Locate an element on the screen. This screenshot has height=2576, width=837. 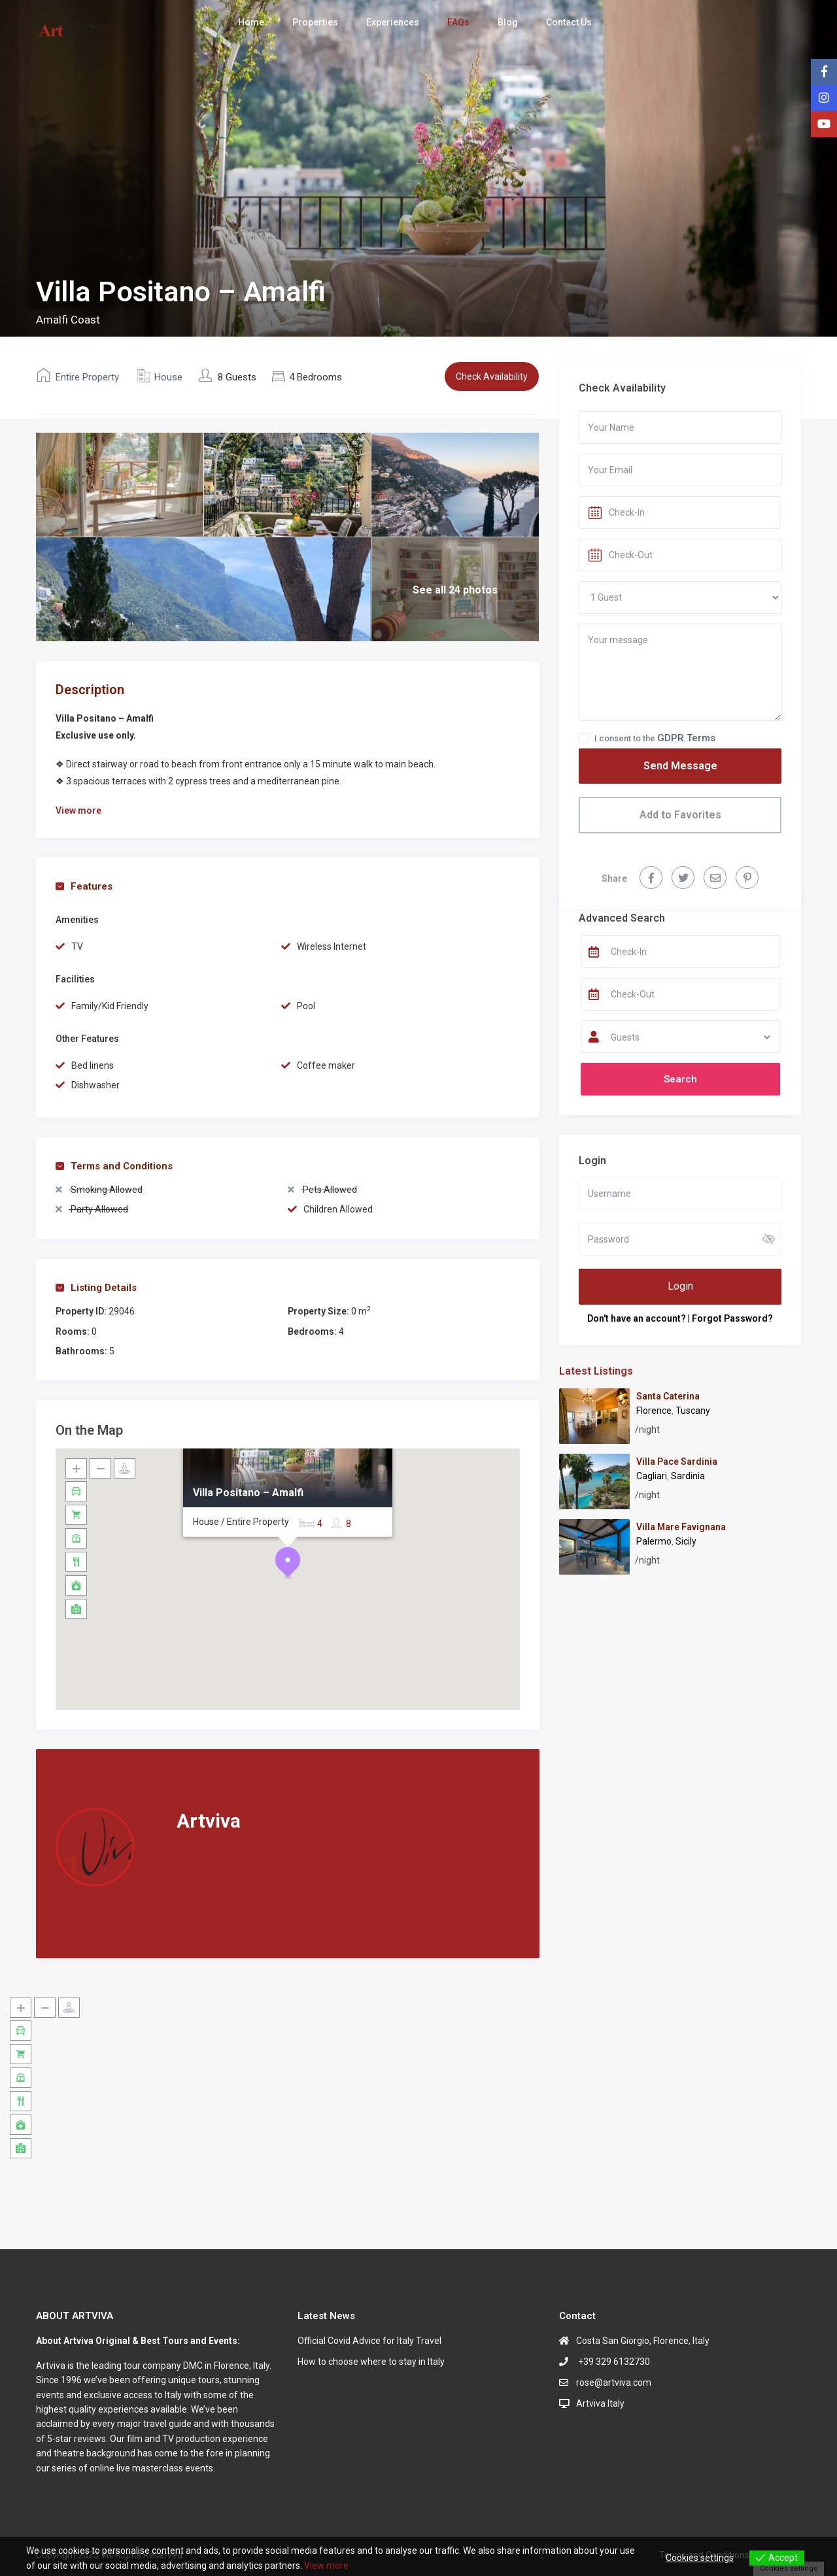
Home is located at coordinates (251, 22).